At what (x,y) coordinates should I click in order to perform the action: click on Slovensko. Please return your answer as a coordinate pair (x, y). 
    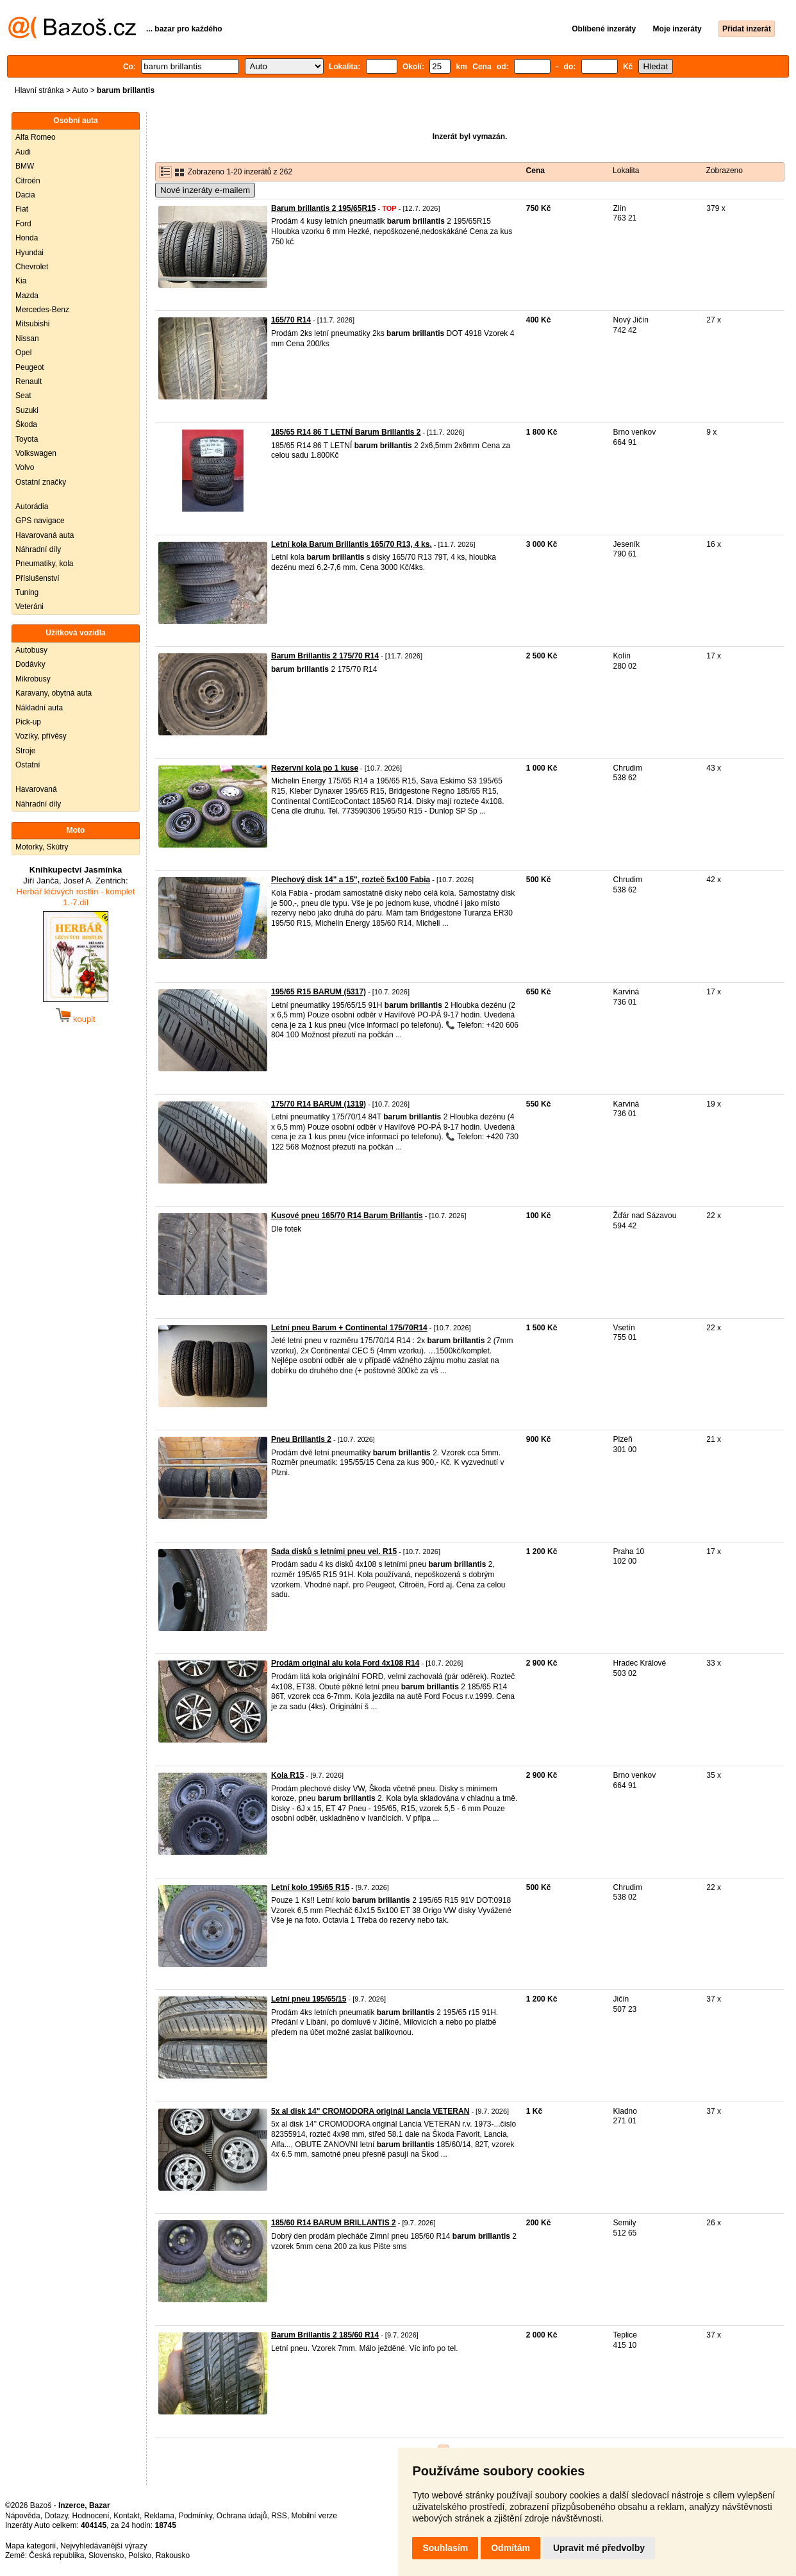
    Looking at the image, I should click on (106, 2555).